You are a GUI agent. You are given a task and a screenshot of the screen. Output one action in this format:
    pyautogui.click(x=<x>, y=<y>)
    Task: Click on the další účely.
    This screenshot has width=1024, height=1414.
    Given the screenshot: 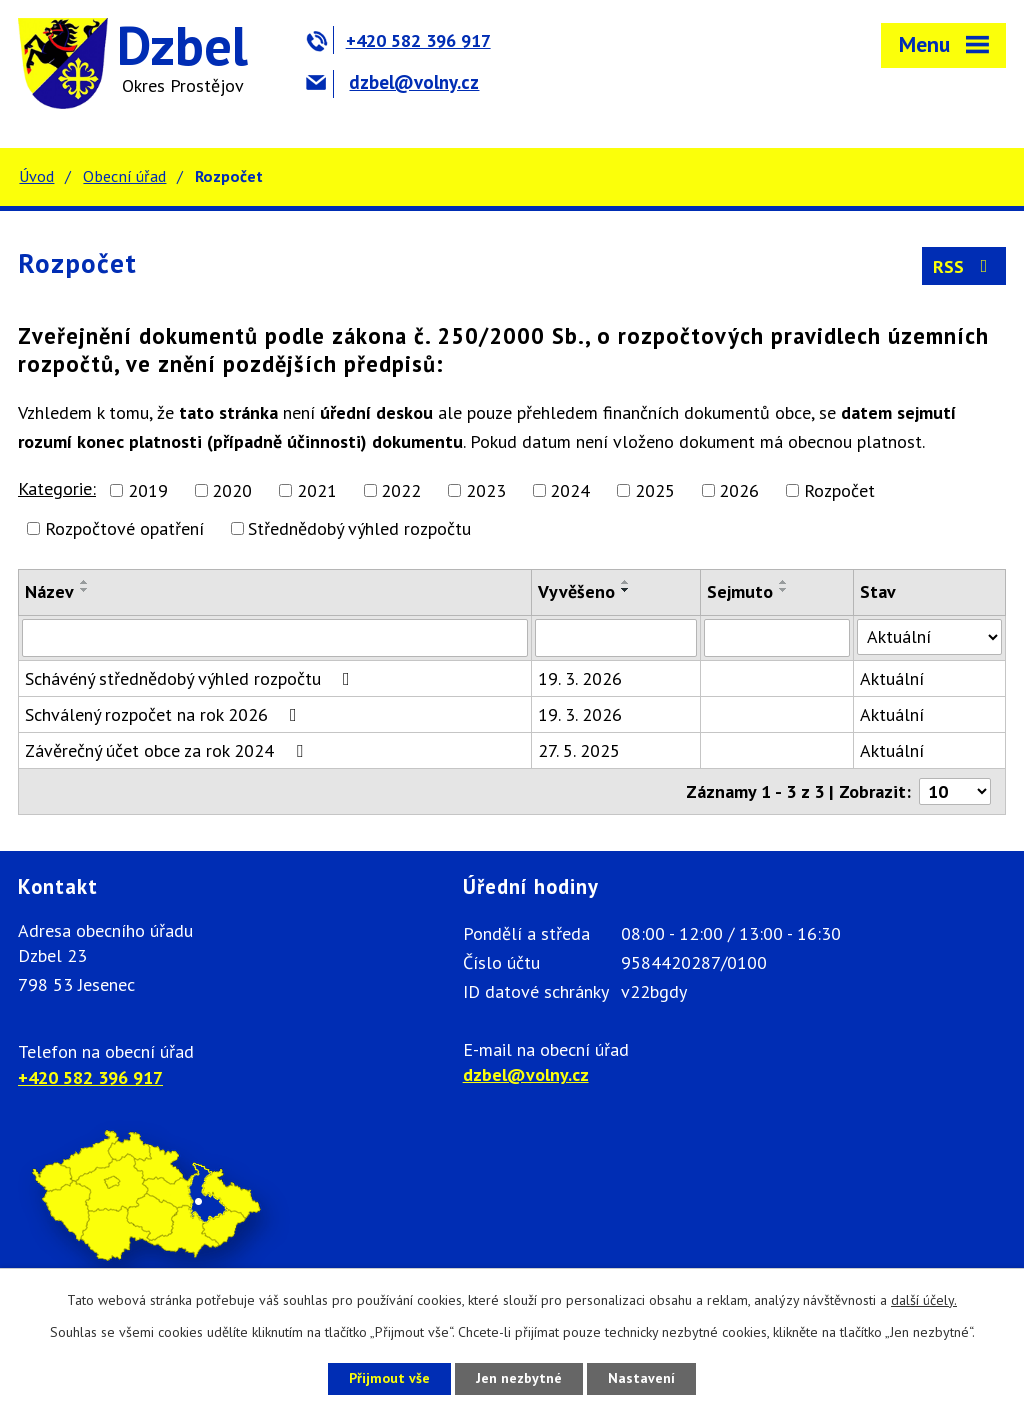 What is the action you would take?
    pyautogui.click(x=924, y=1300)
    